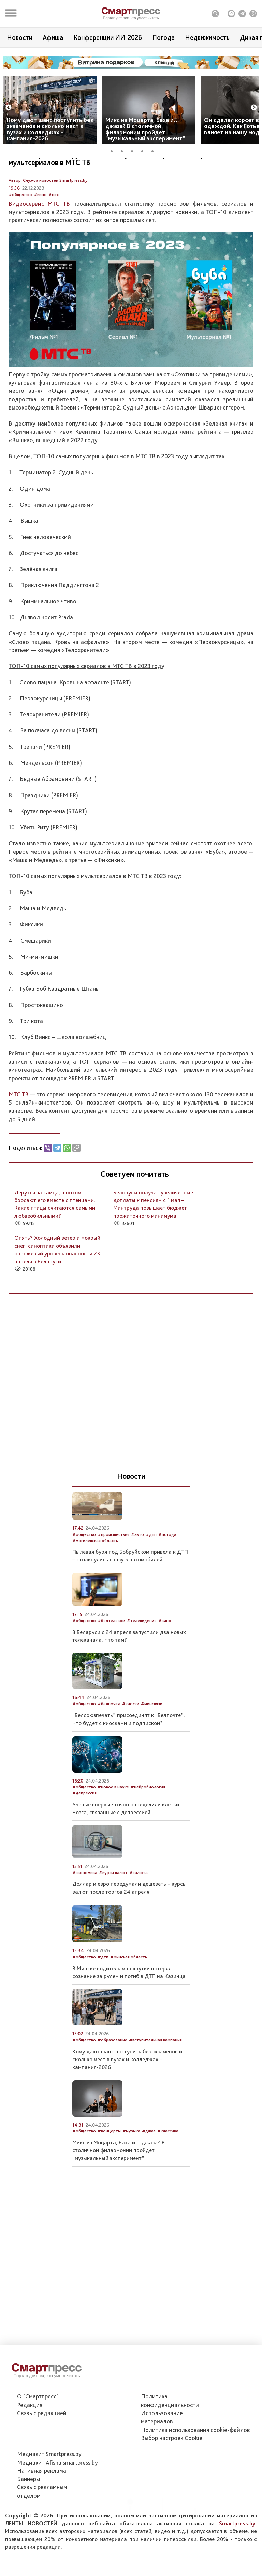 This screenshot has width=262, height=2576. Describe the element at coordinates (137, 1570) in the screenshot. I see `#авто` at that location.